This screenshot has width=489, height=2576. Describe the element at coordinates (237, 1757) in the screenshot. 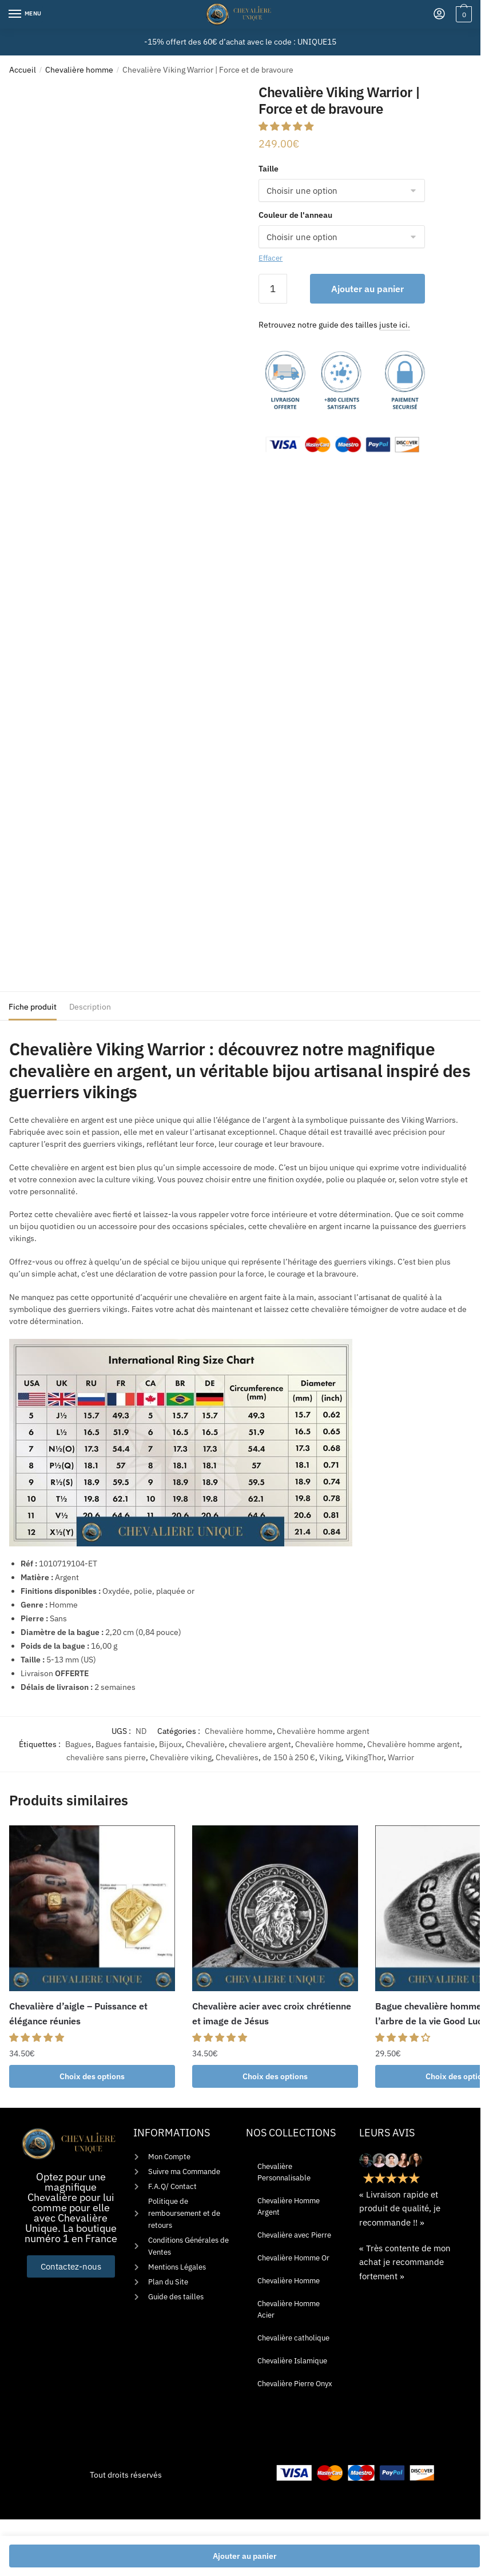

I see `Chevalières` at that location.